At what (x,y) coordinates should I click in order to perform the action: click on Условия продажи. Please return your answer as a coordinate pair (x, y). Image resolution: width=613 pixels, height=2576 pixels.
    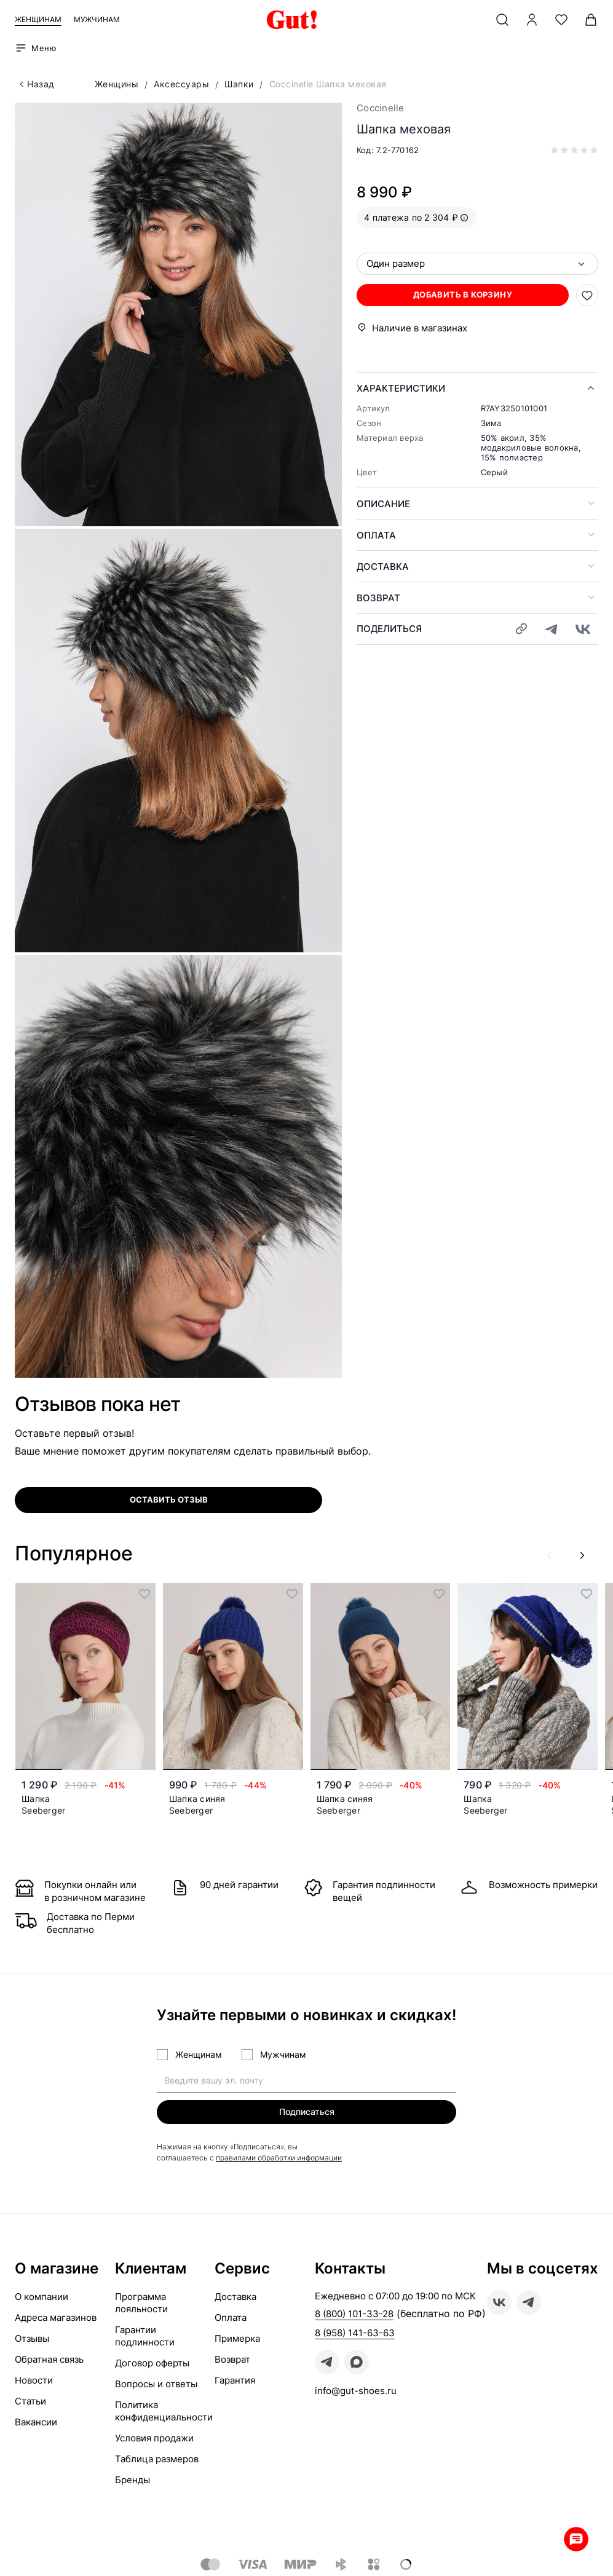
    Looking at the image, I should click on (154, 2438).